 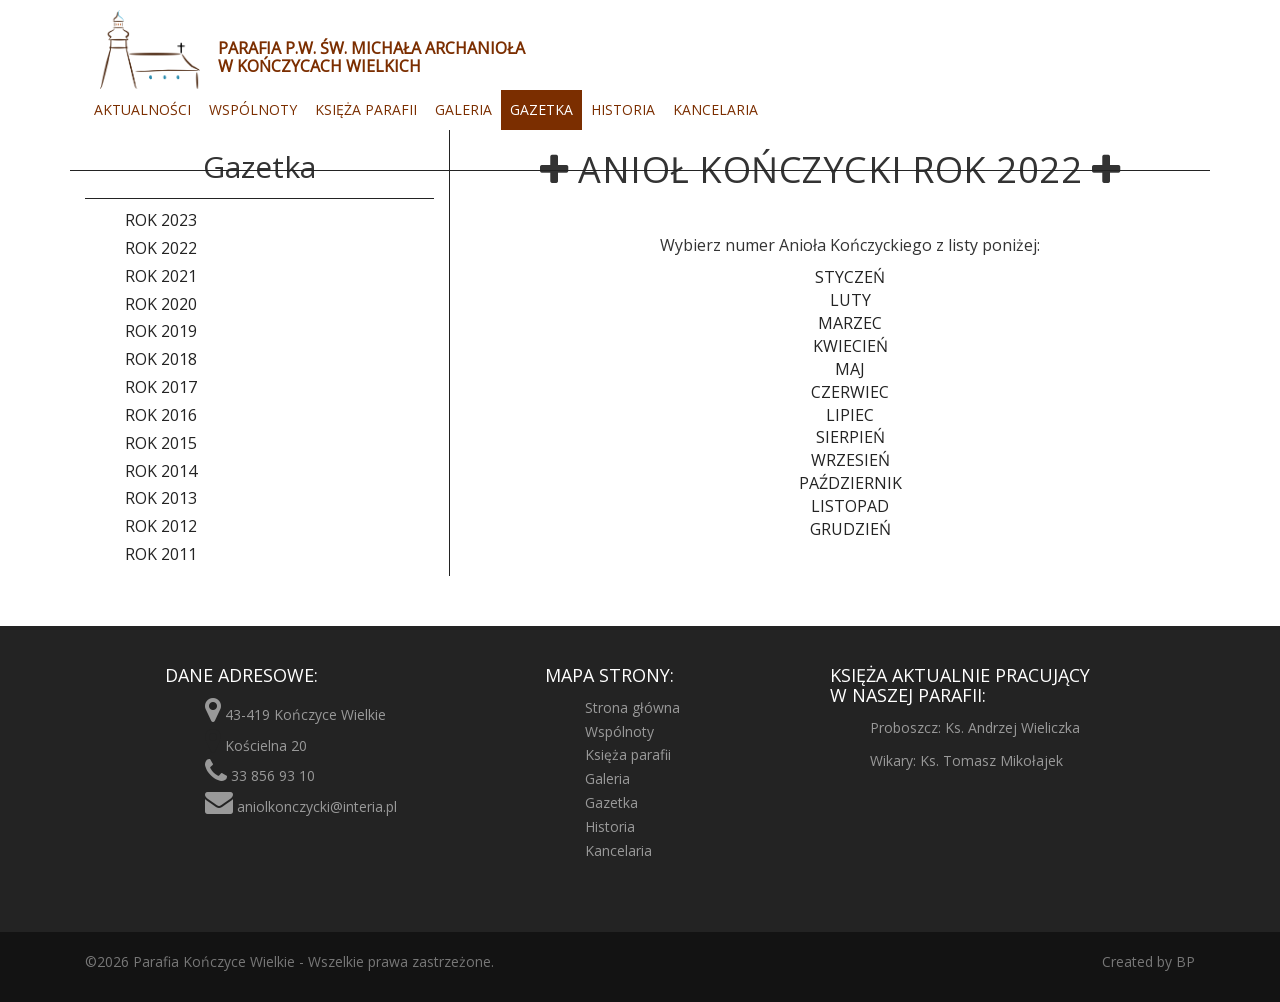 I want to click on BP, so click(x=1183, y=961).